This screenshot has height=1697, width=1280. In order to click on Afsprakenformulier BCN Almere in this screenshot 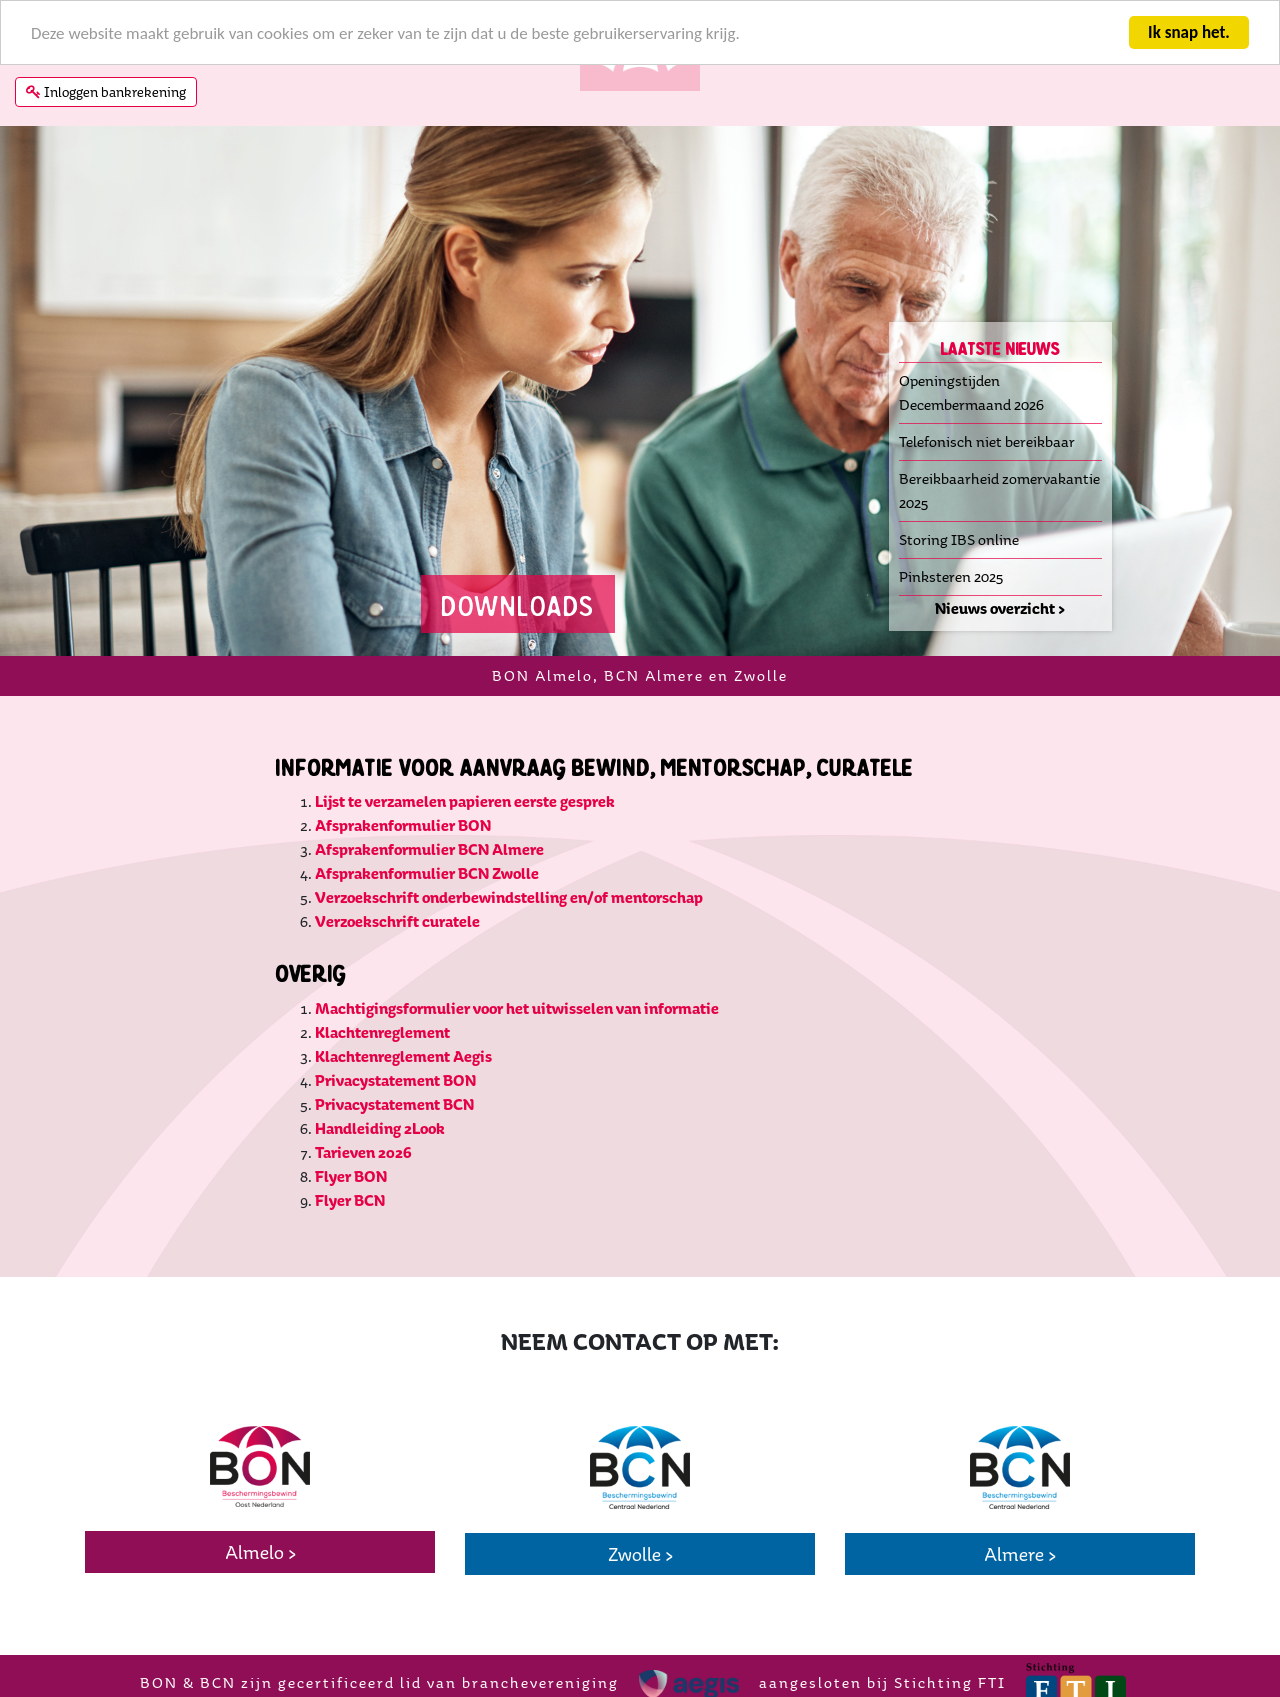, I will do `click(429, 849)`.